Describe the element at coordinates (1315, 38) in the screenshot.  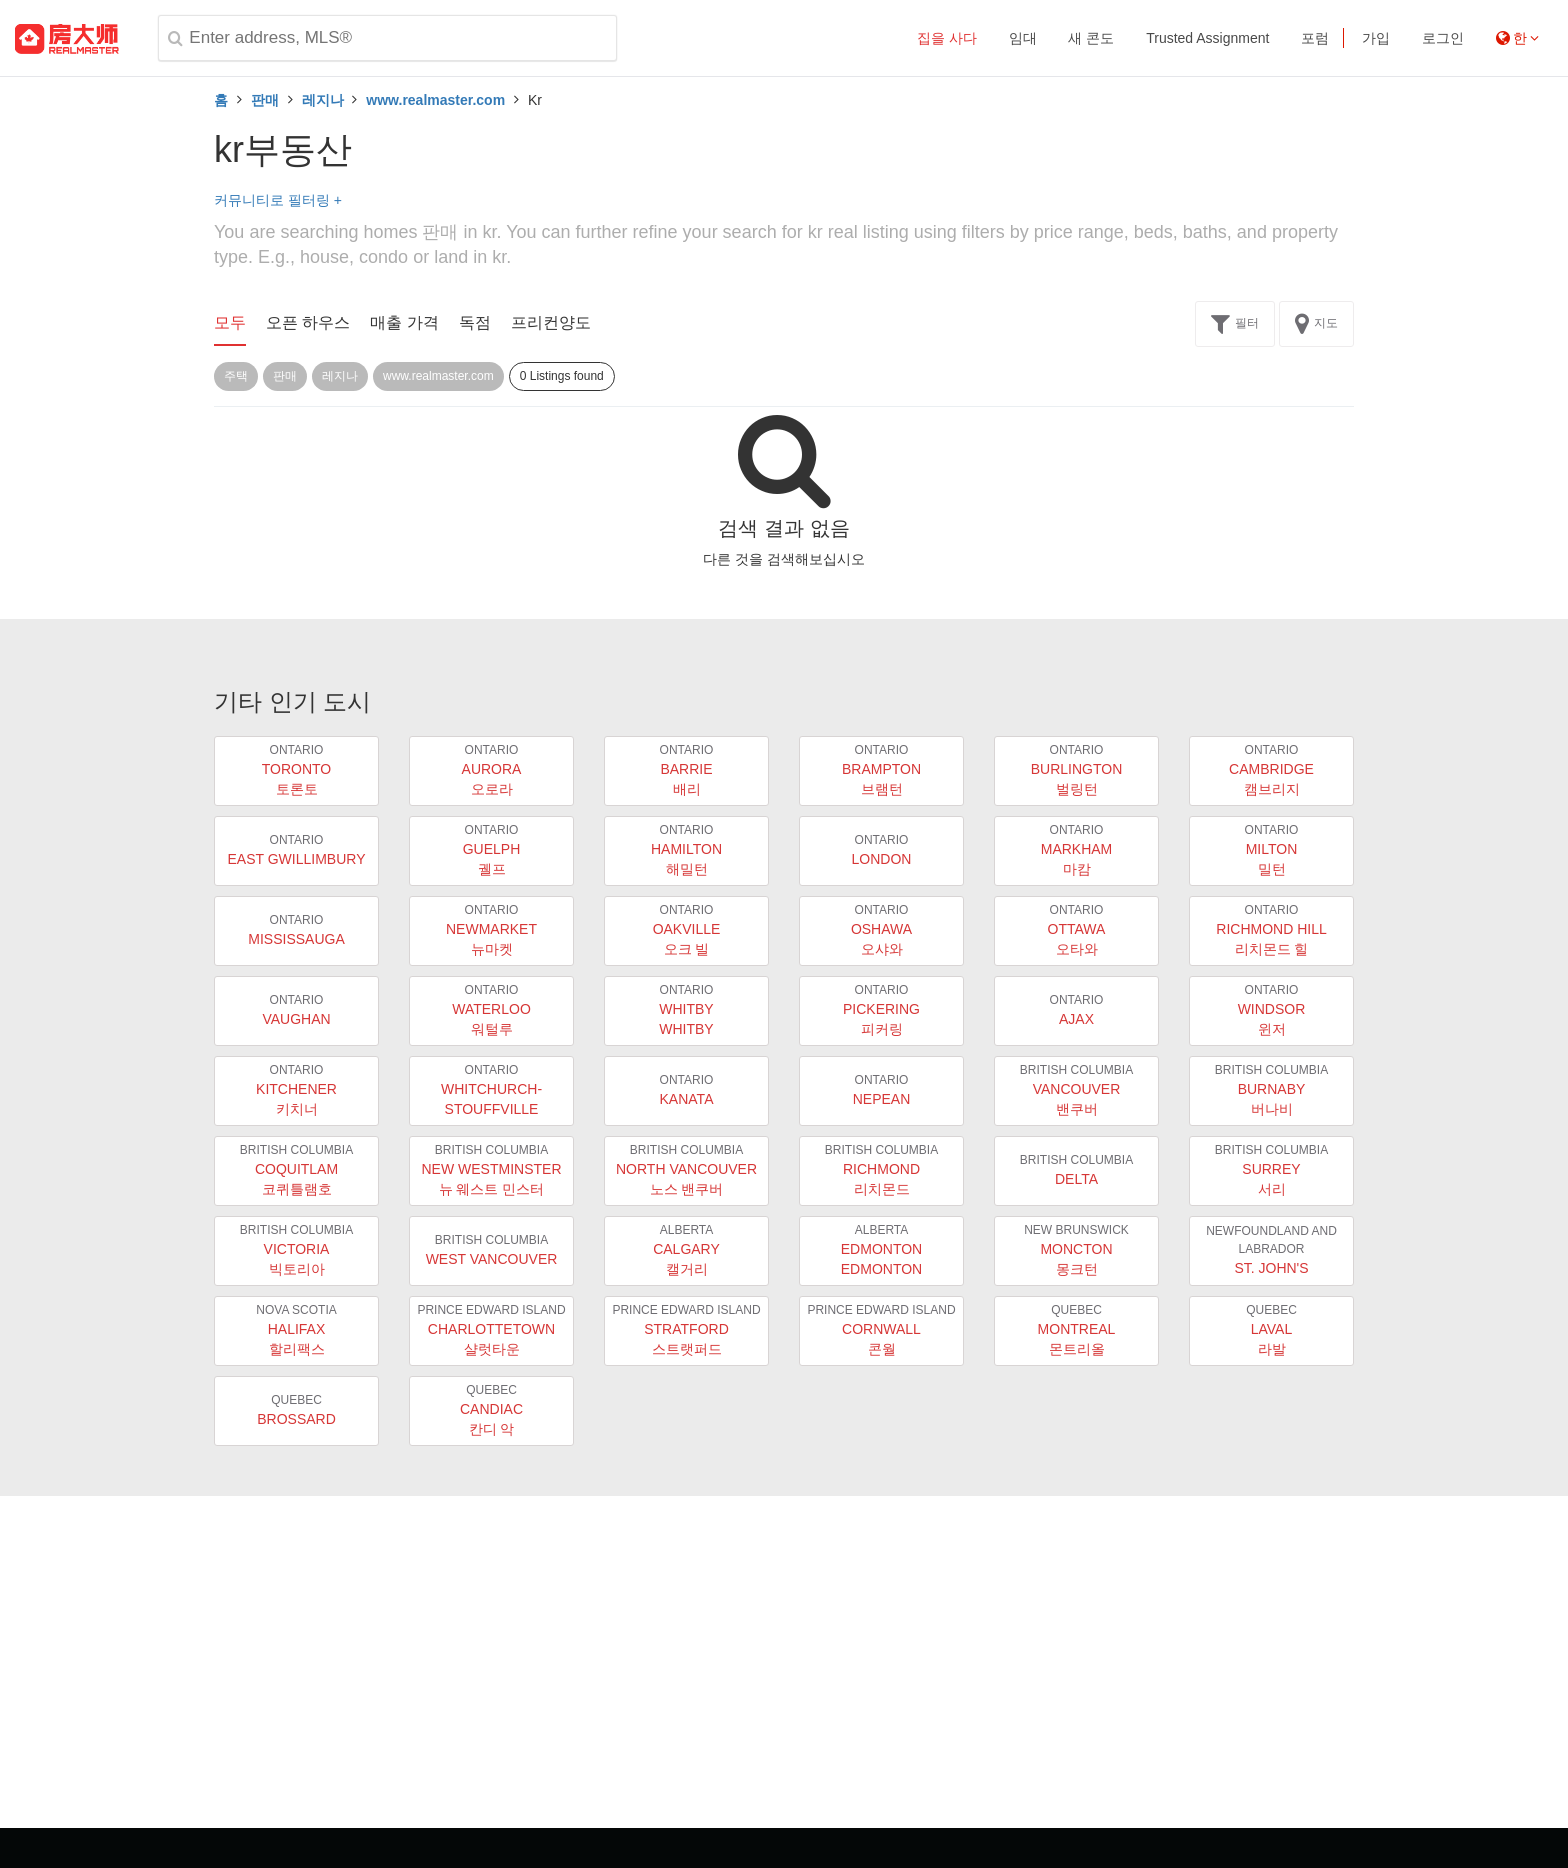
I see `포럼` at that location.